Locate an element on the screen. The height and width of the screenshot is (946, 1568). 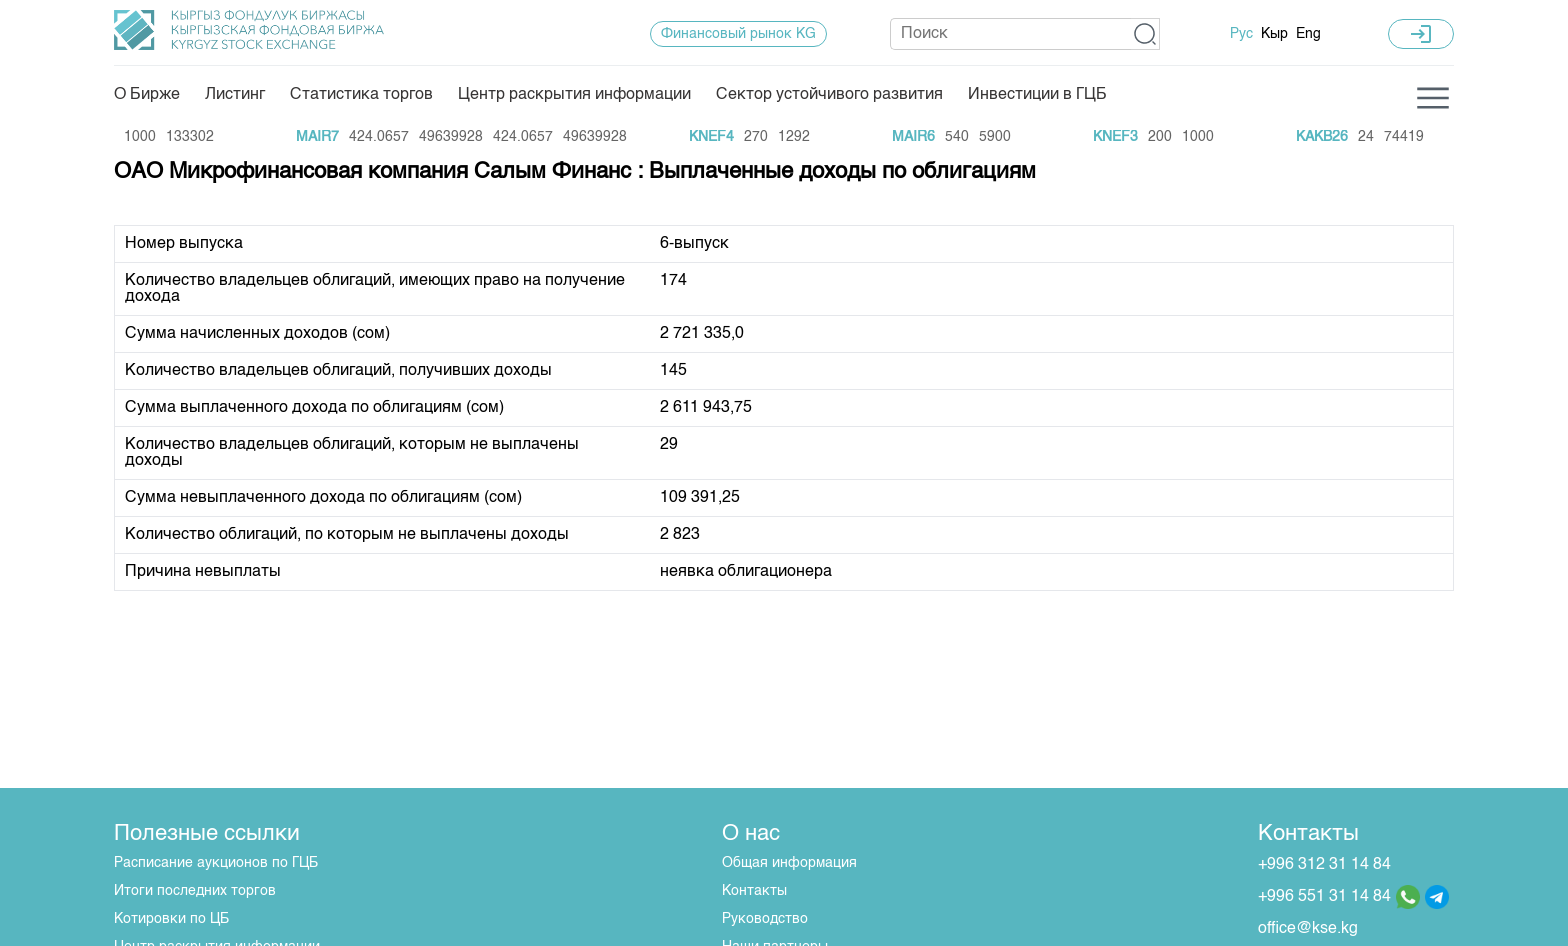
О Бирже is located at coordinates (147, 95).